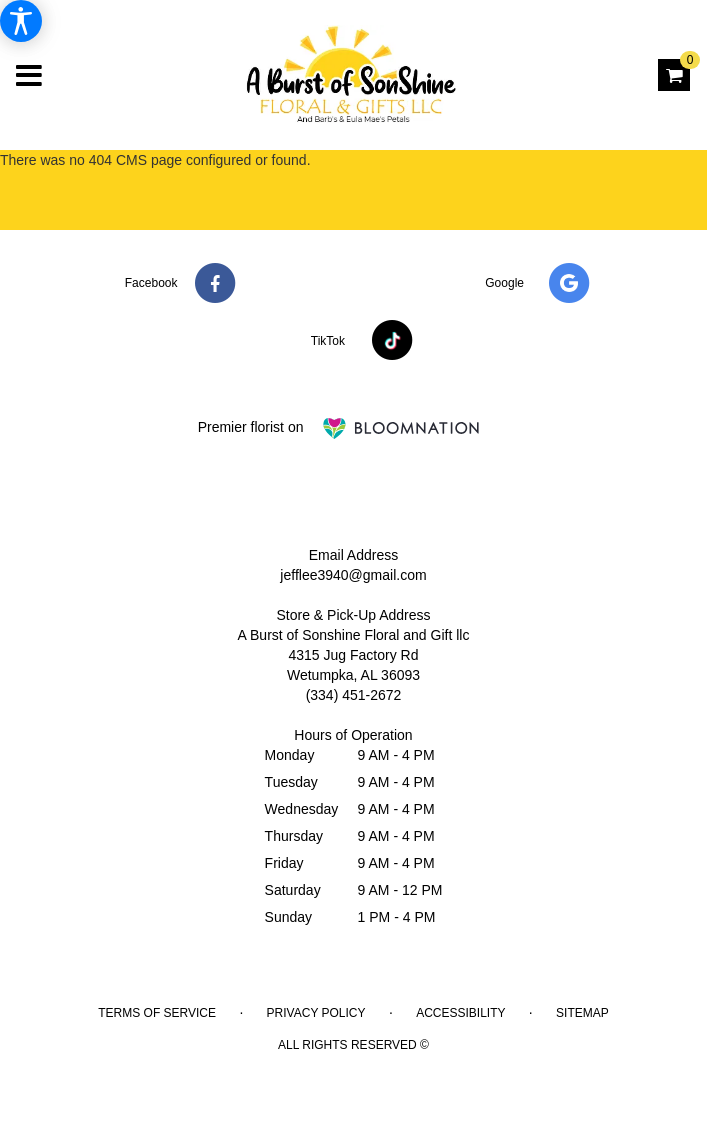  I want to click on Terms of Service, so click(157, 1013).